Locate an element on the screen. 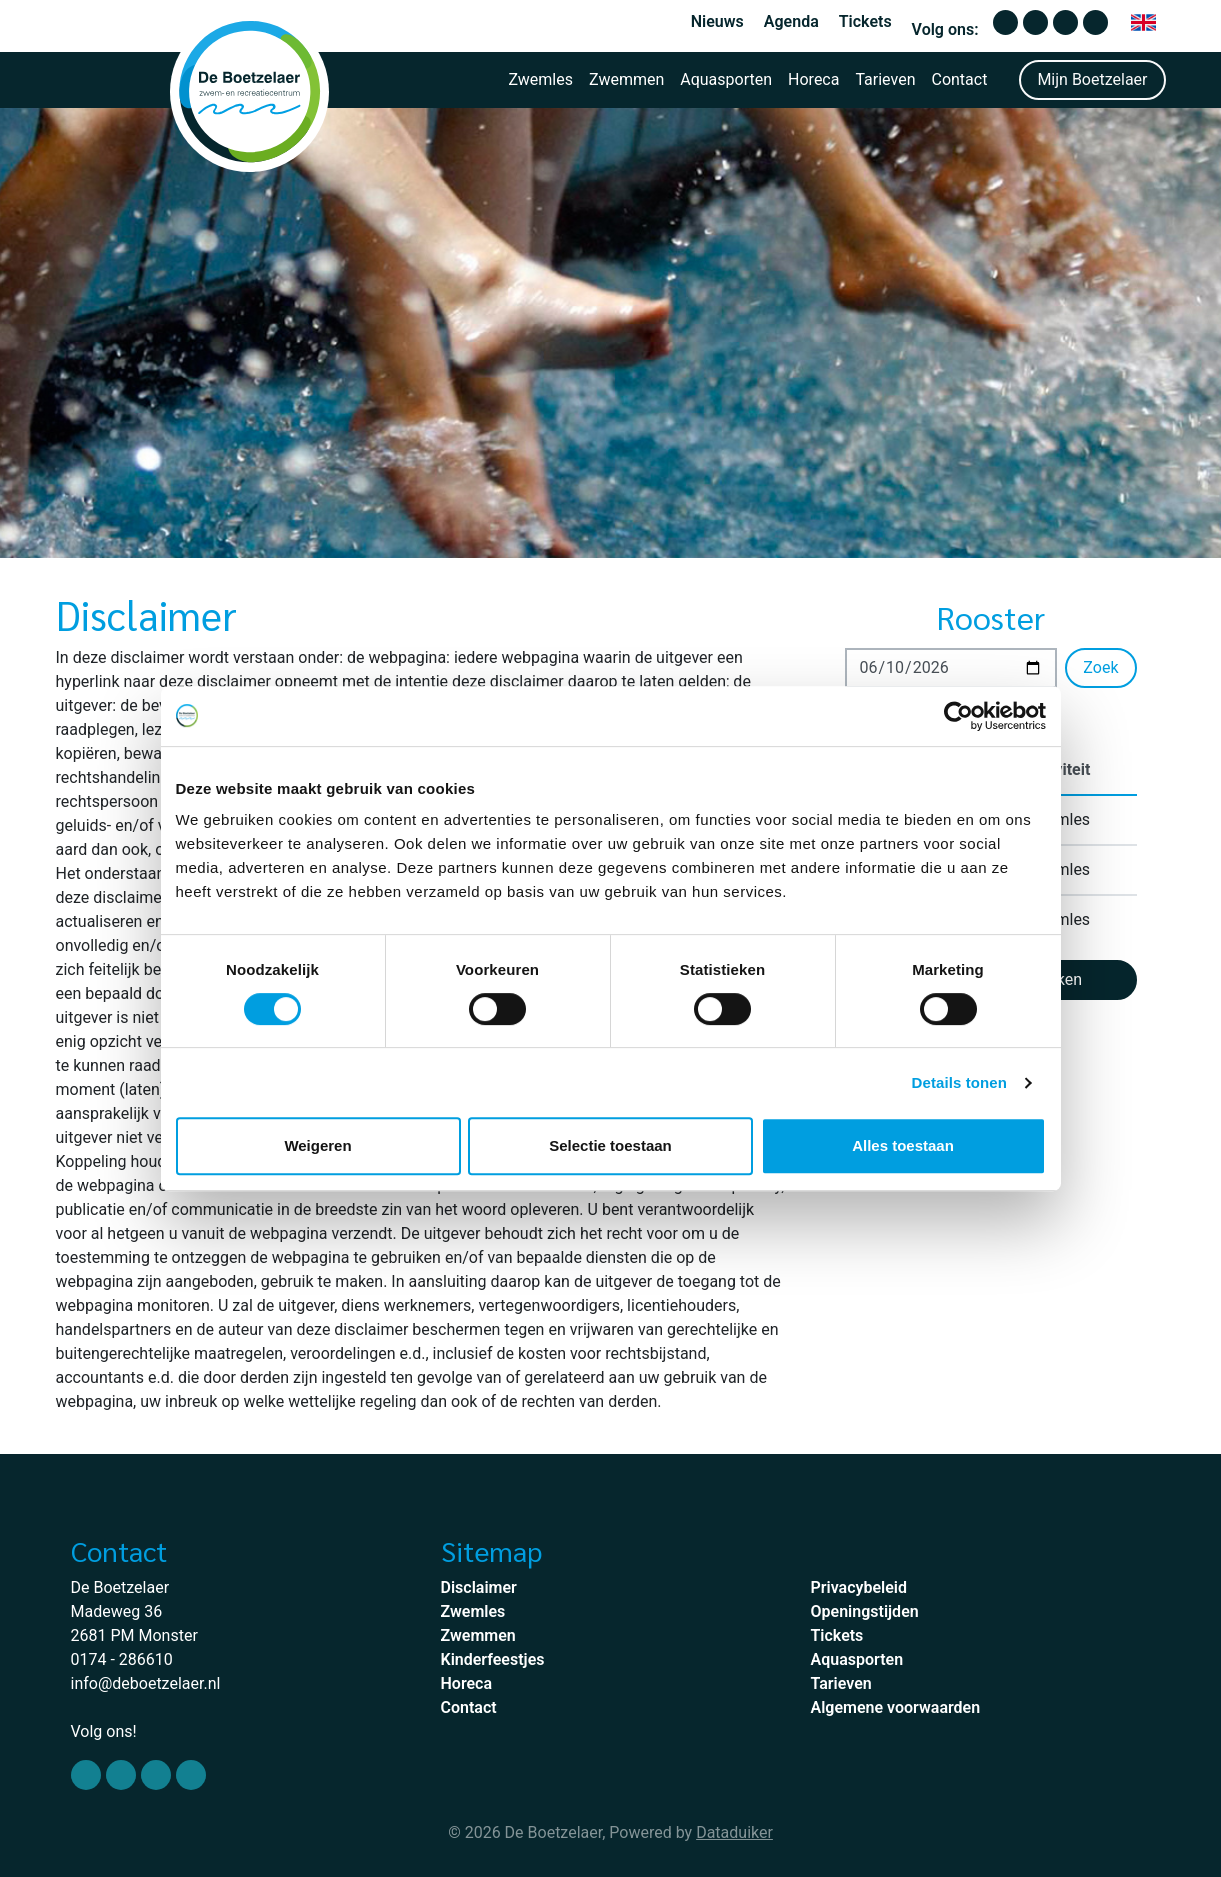 The height and width of the screenshot is (1877, 1221). Zwemmen [button] is located at coordinates (626, 79).